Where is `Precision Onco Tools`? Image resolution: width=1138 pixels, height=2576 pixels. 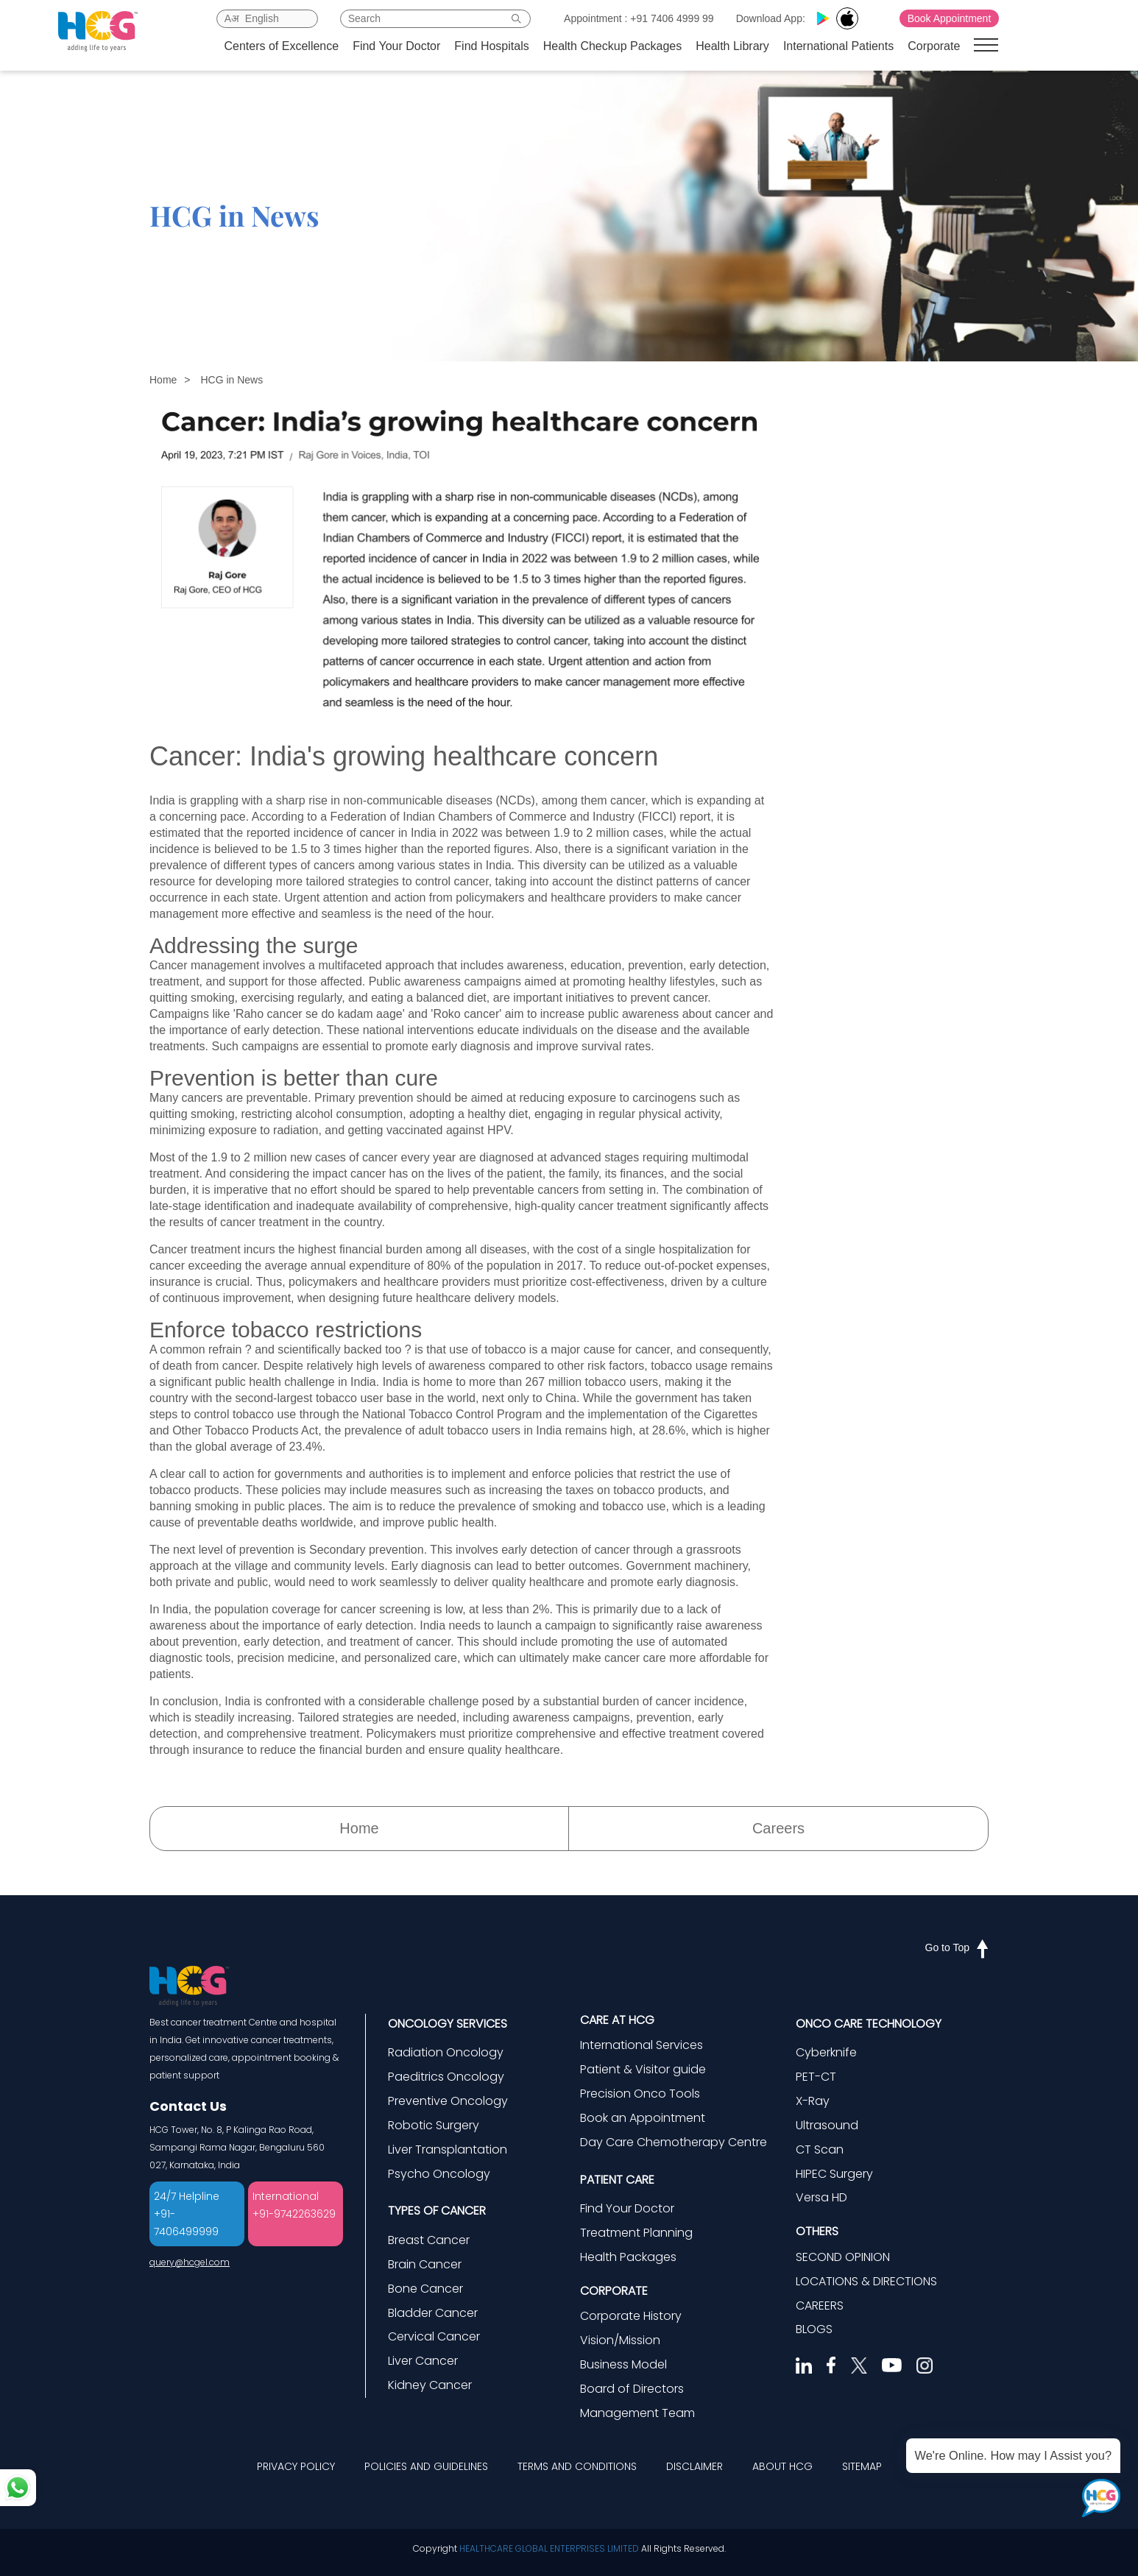 Precision Onco Tools is located at coordinates (640, 2093).